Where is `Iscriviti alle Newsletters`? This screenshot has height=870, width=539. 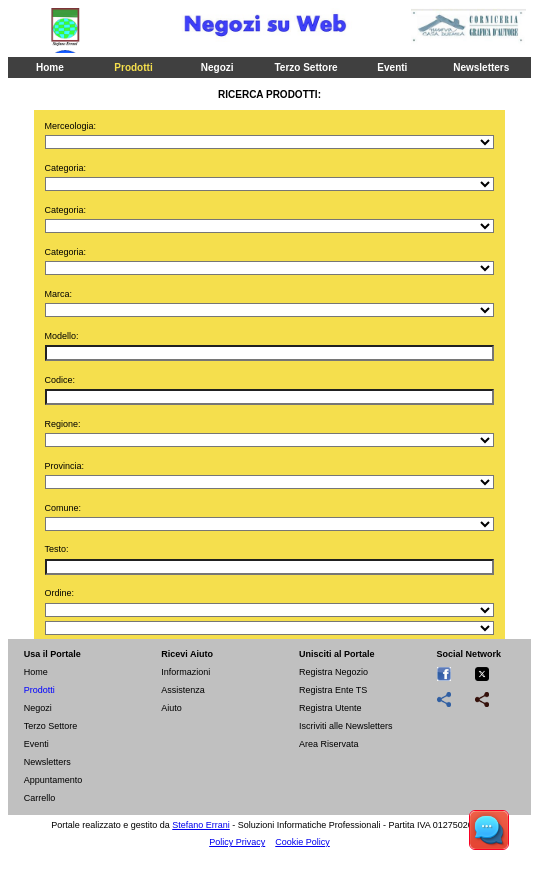
Iscriviti alle Newsletters is located at coordinates (346, 726).